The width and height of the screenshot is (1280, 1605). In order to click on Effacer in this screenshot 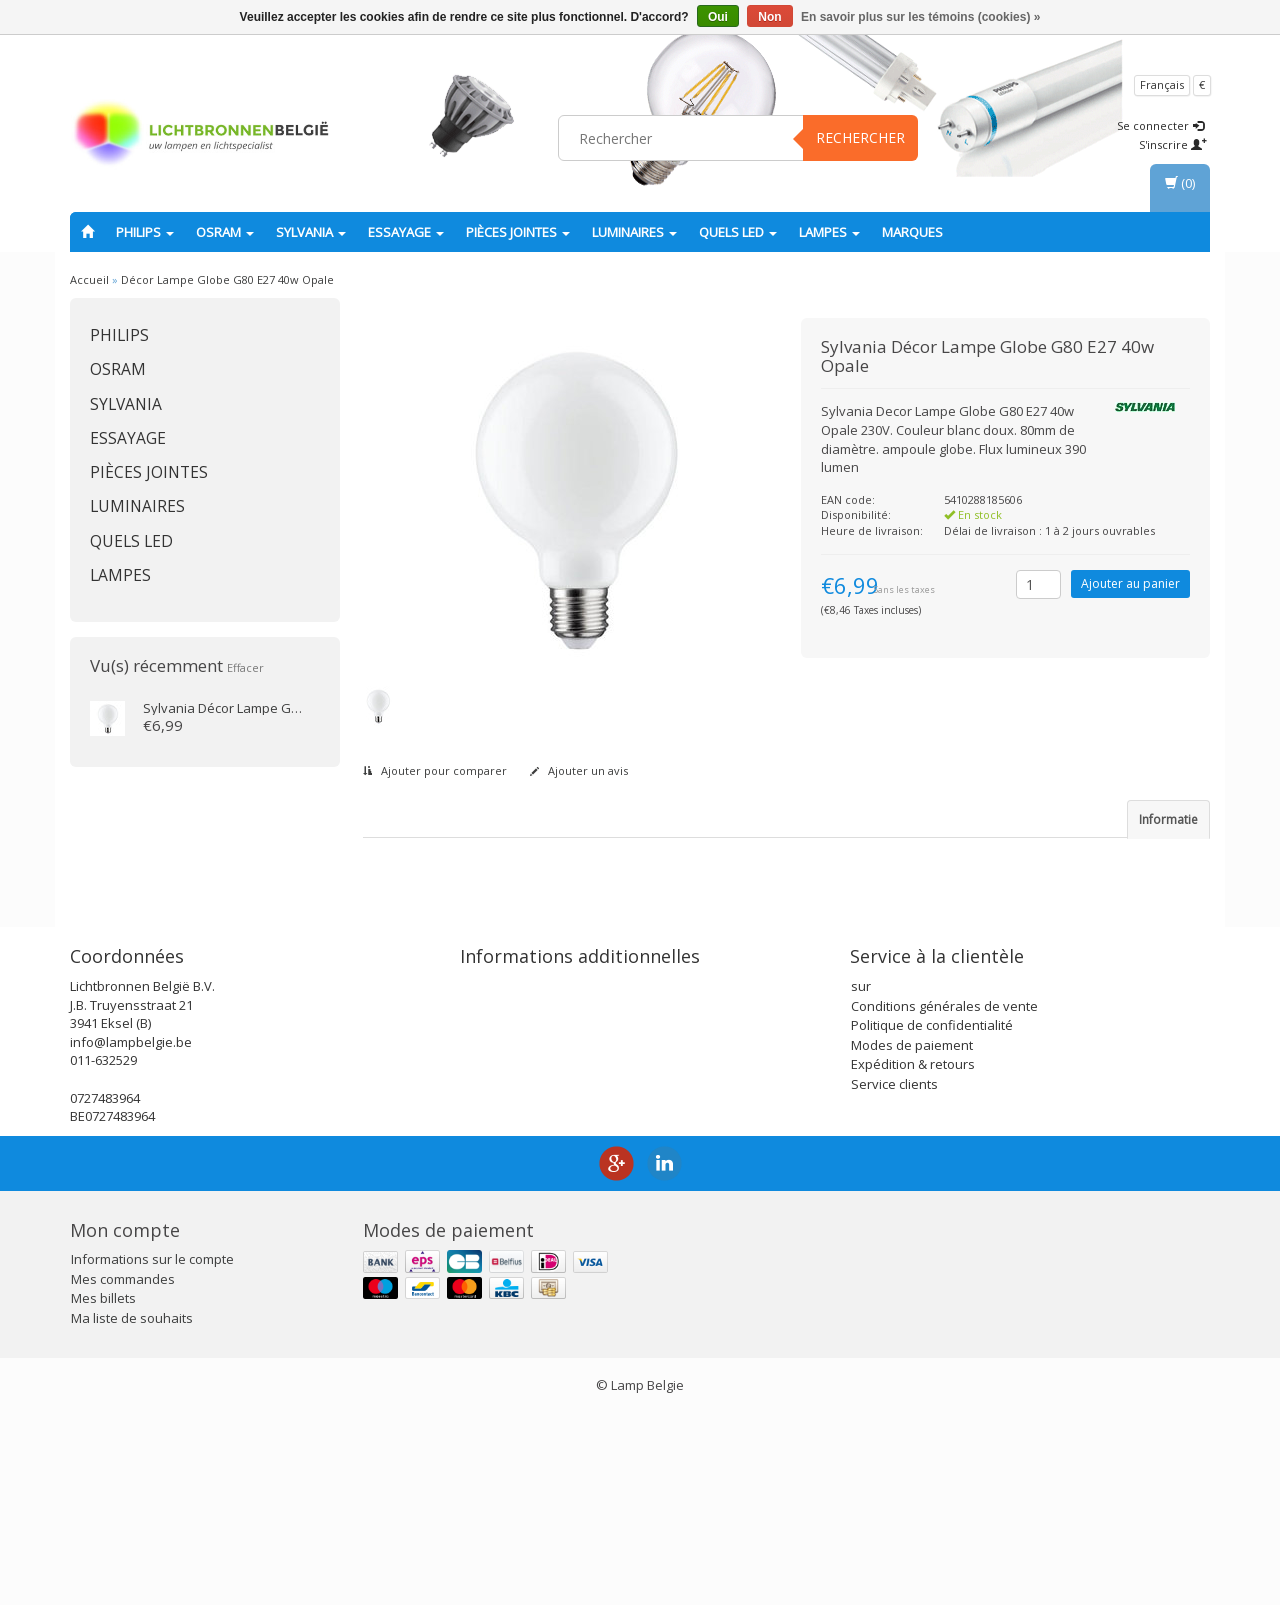, I will do `click(245, 667)`.